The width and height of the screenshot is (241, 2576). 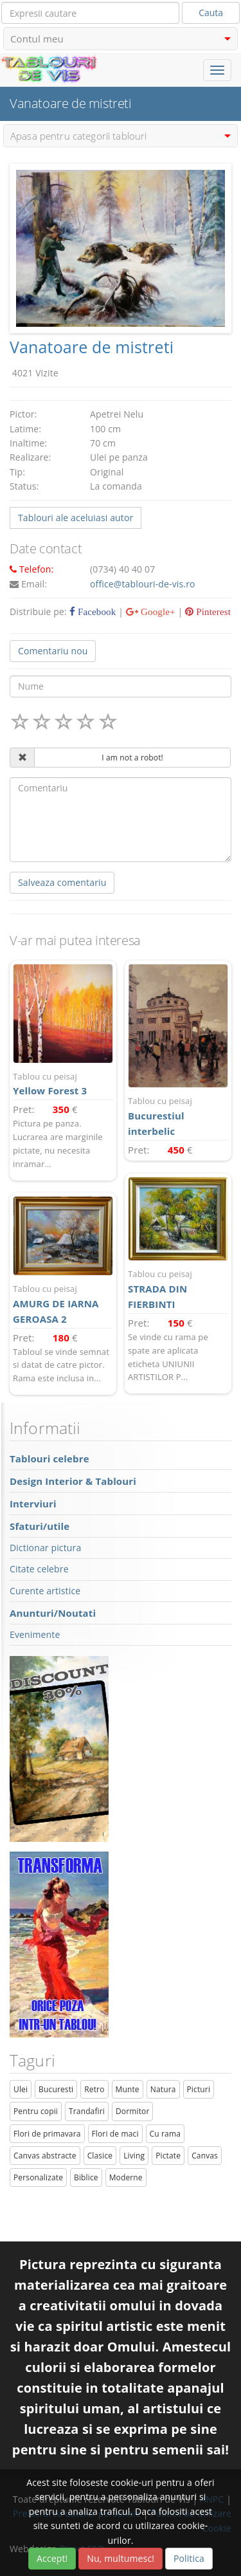 What do you see at coordinates (99, 2155) in the screenshot?
I see `Clasice` at bounding box center [99, 2155].